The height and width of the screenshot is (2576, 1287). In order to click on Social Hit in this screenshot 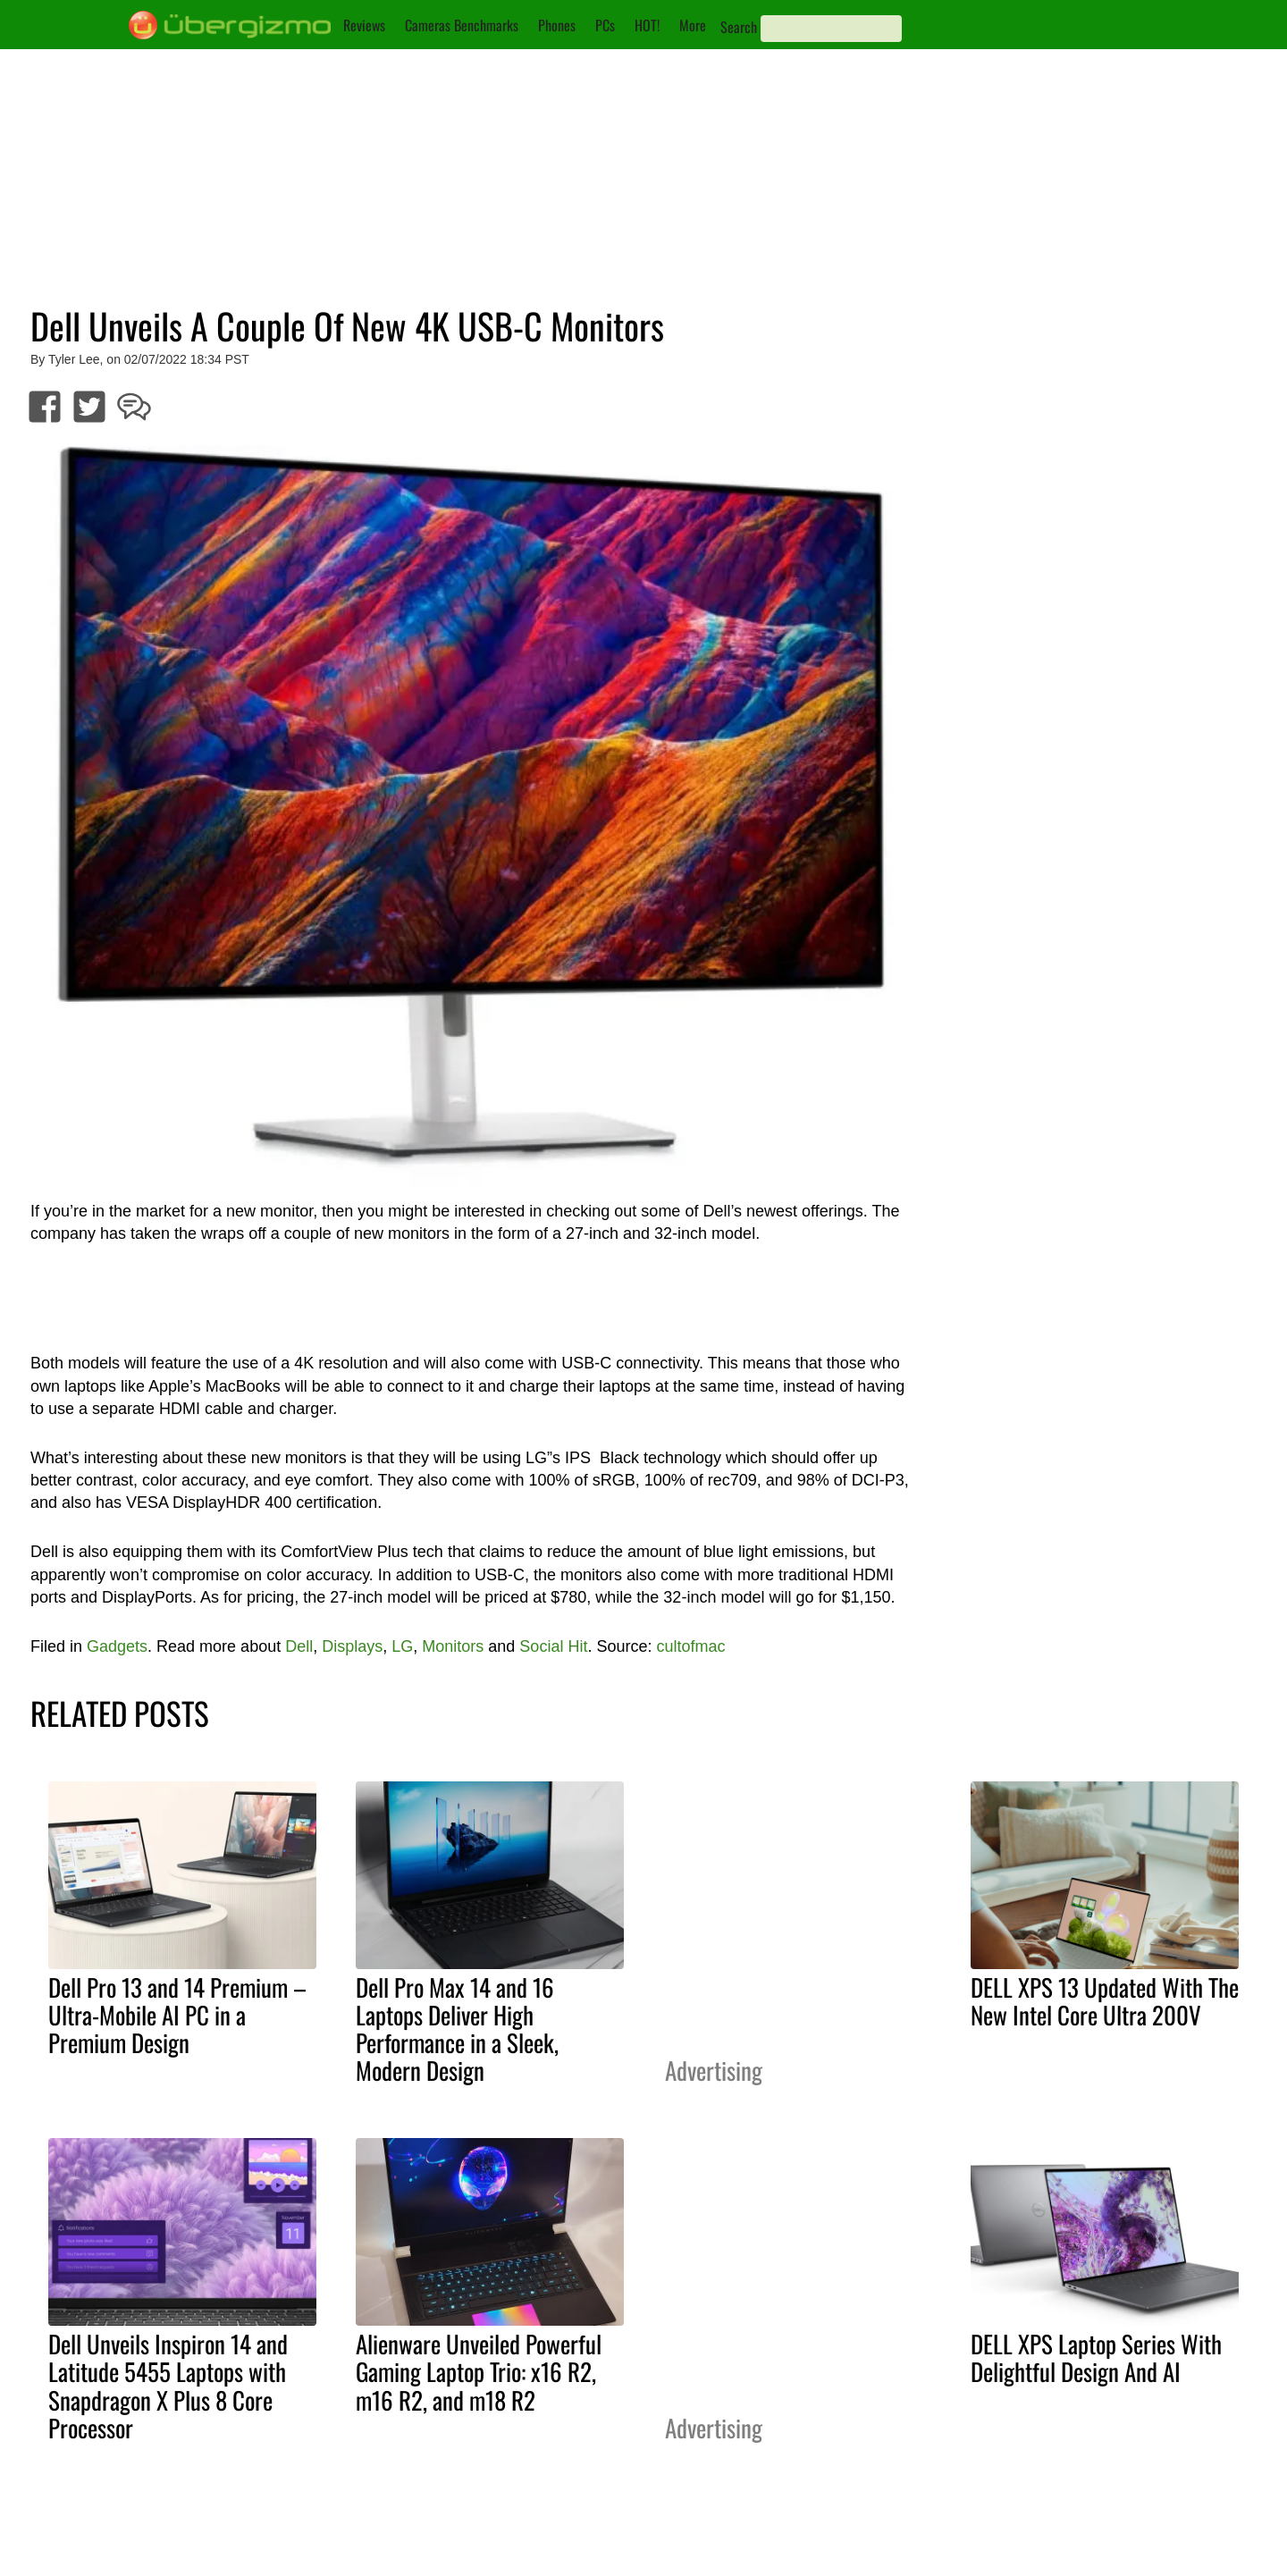, I will do `click(553, 1646)`.